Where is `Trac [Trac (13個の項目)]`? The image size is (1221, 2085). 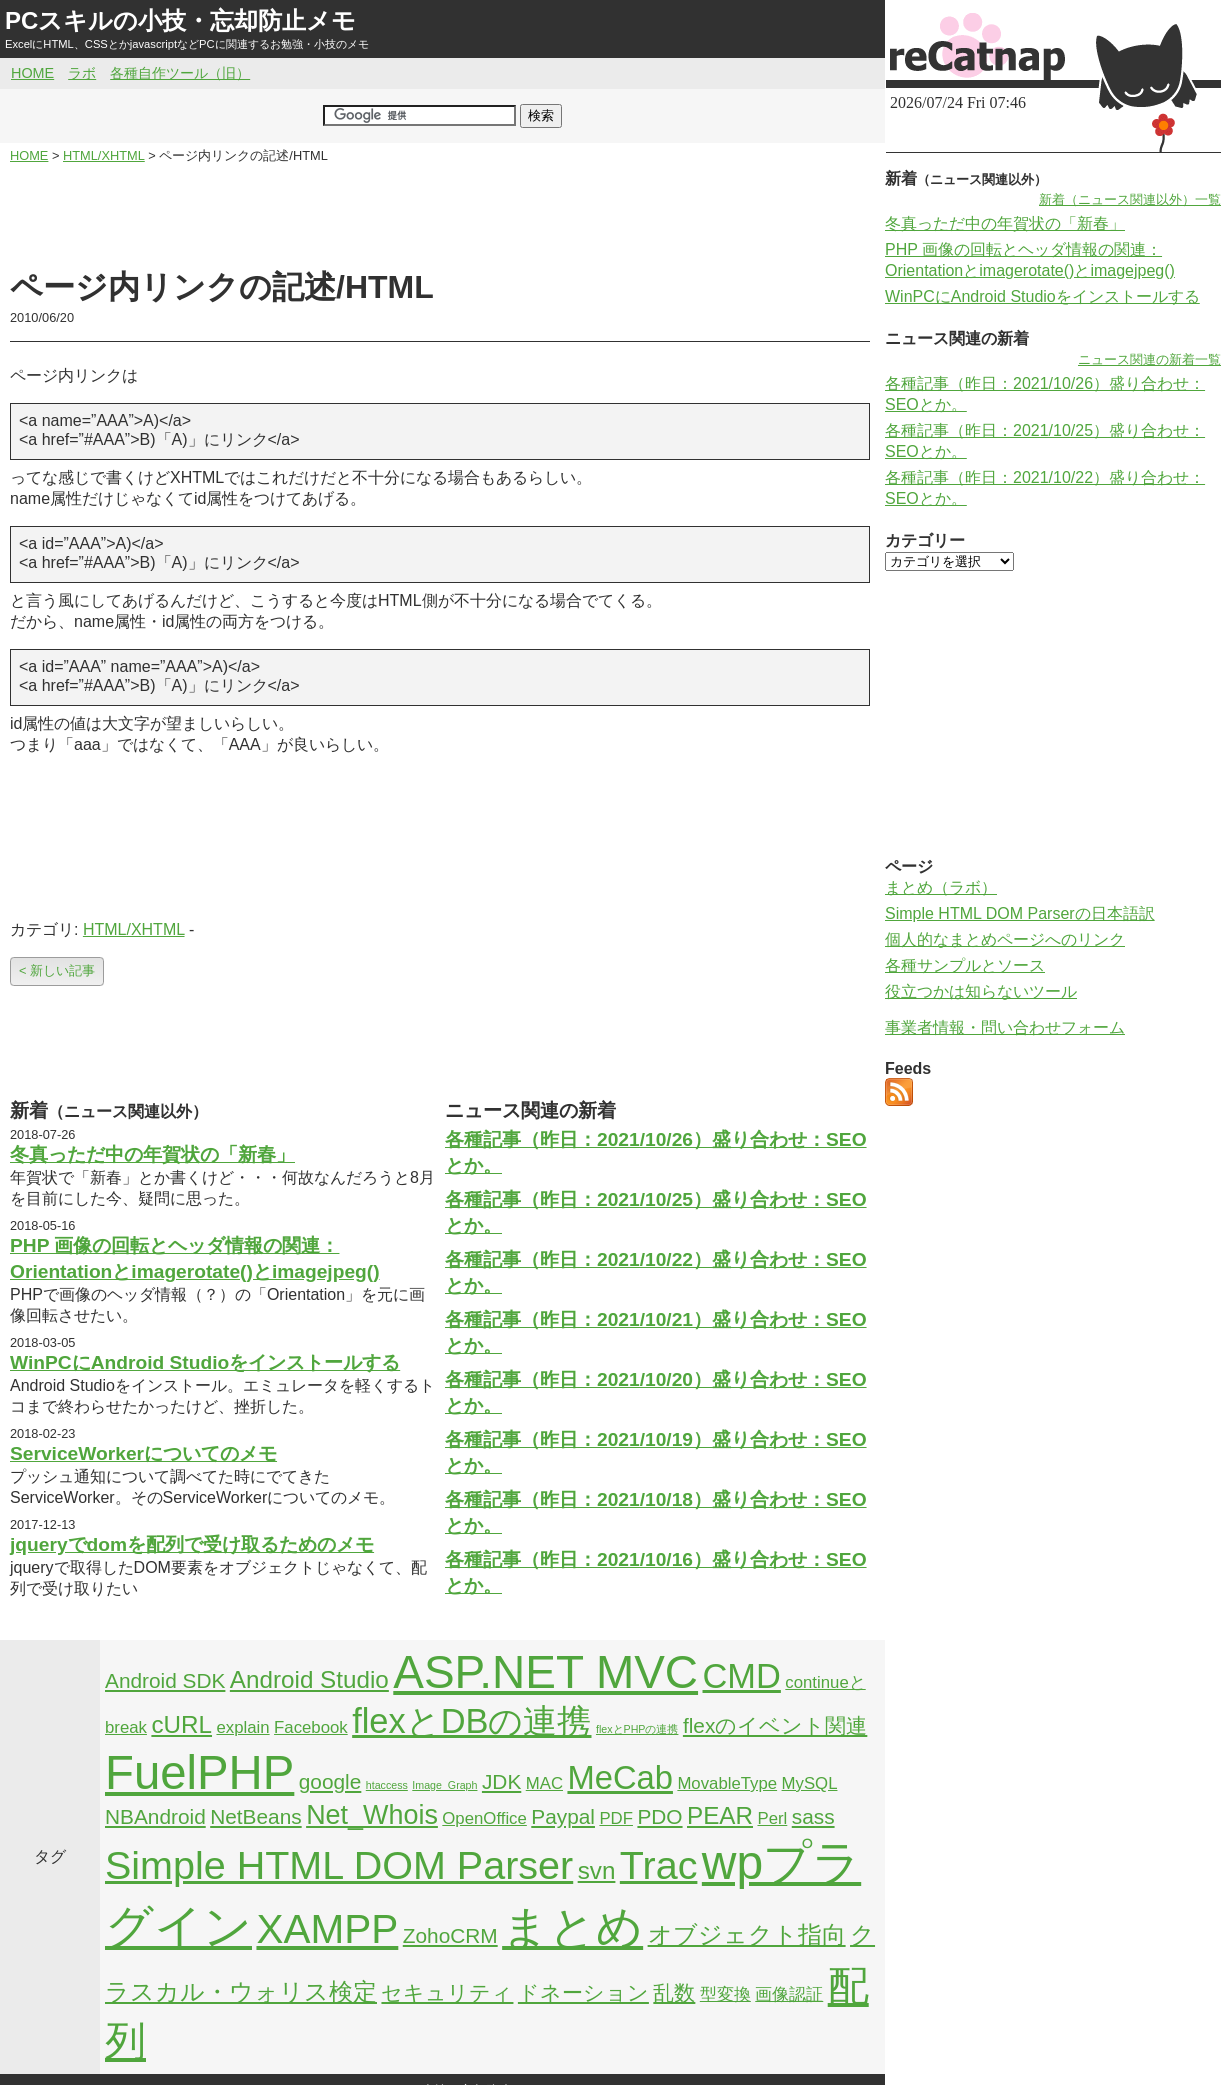 Trac [Trac (13個の項目)] is located at coordinates (659, 1865).